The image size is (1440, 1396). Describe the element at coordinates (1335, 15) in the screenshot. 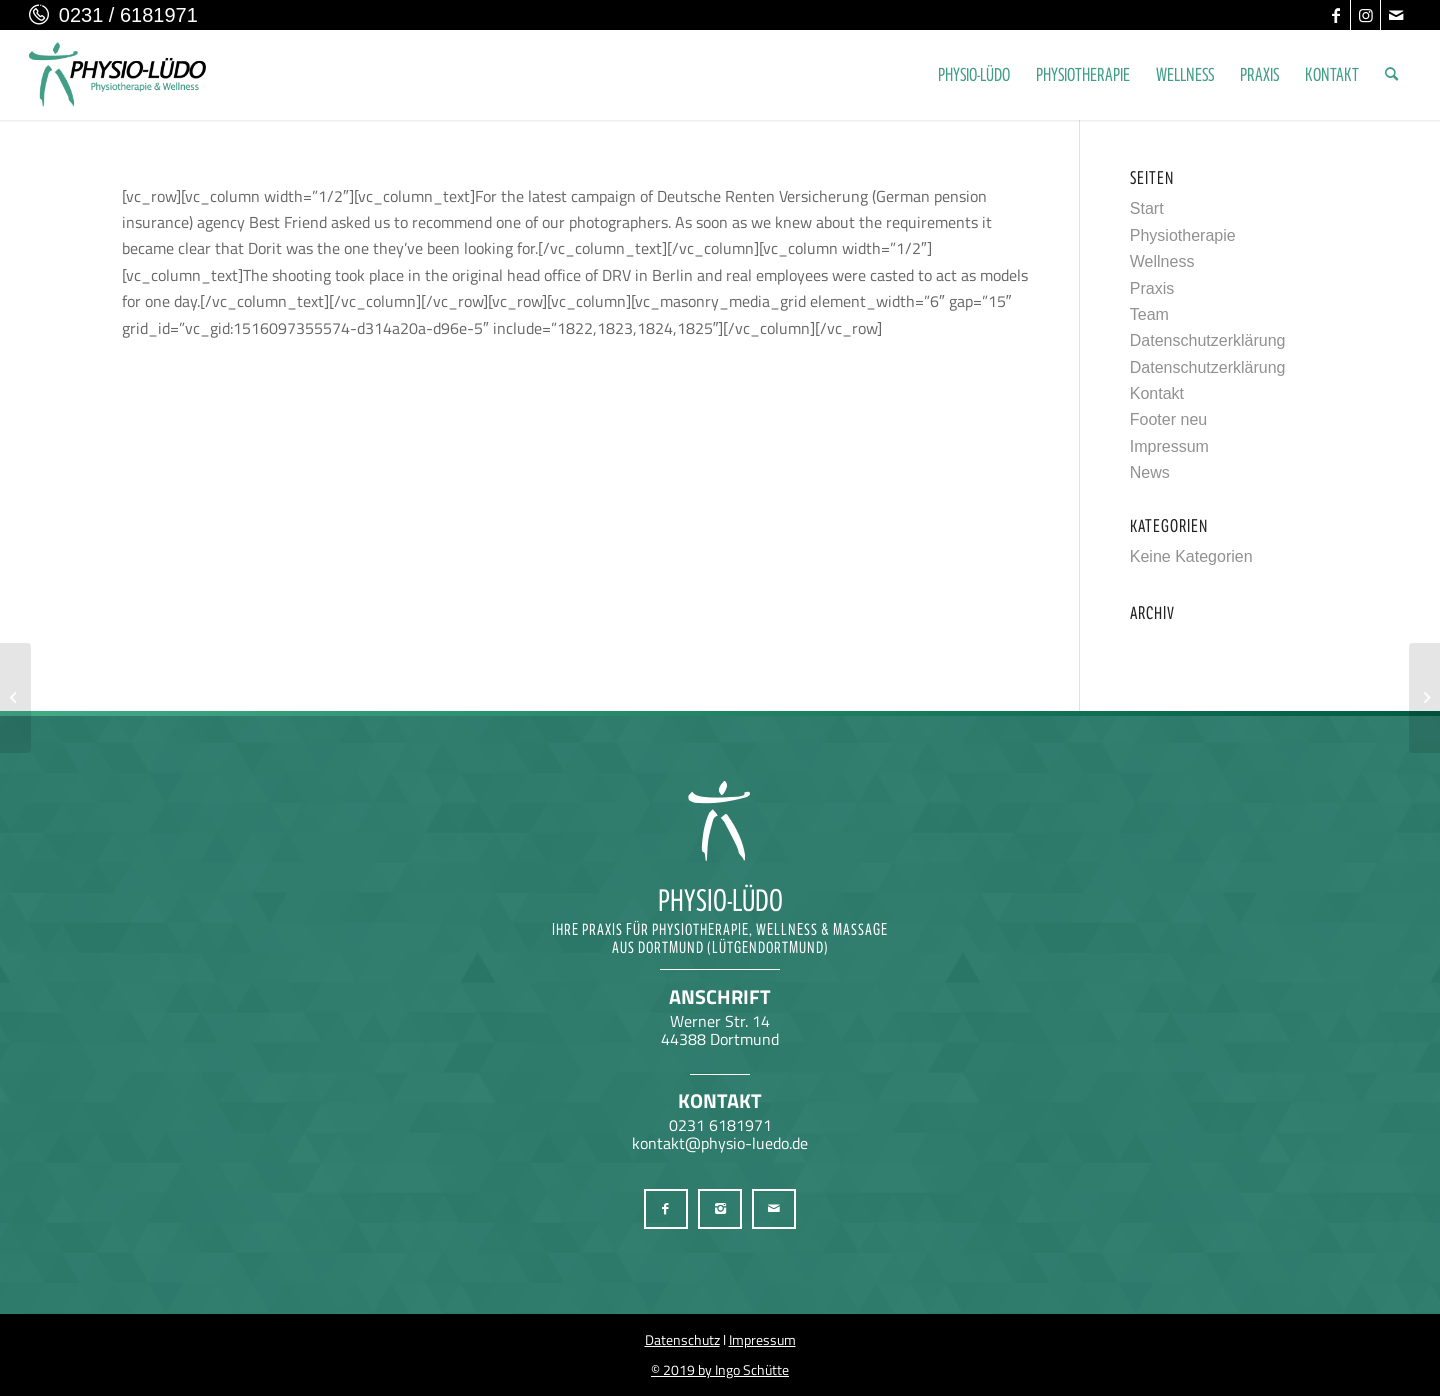

I see `[Link zu Facebook]` at that location.